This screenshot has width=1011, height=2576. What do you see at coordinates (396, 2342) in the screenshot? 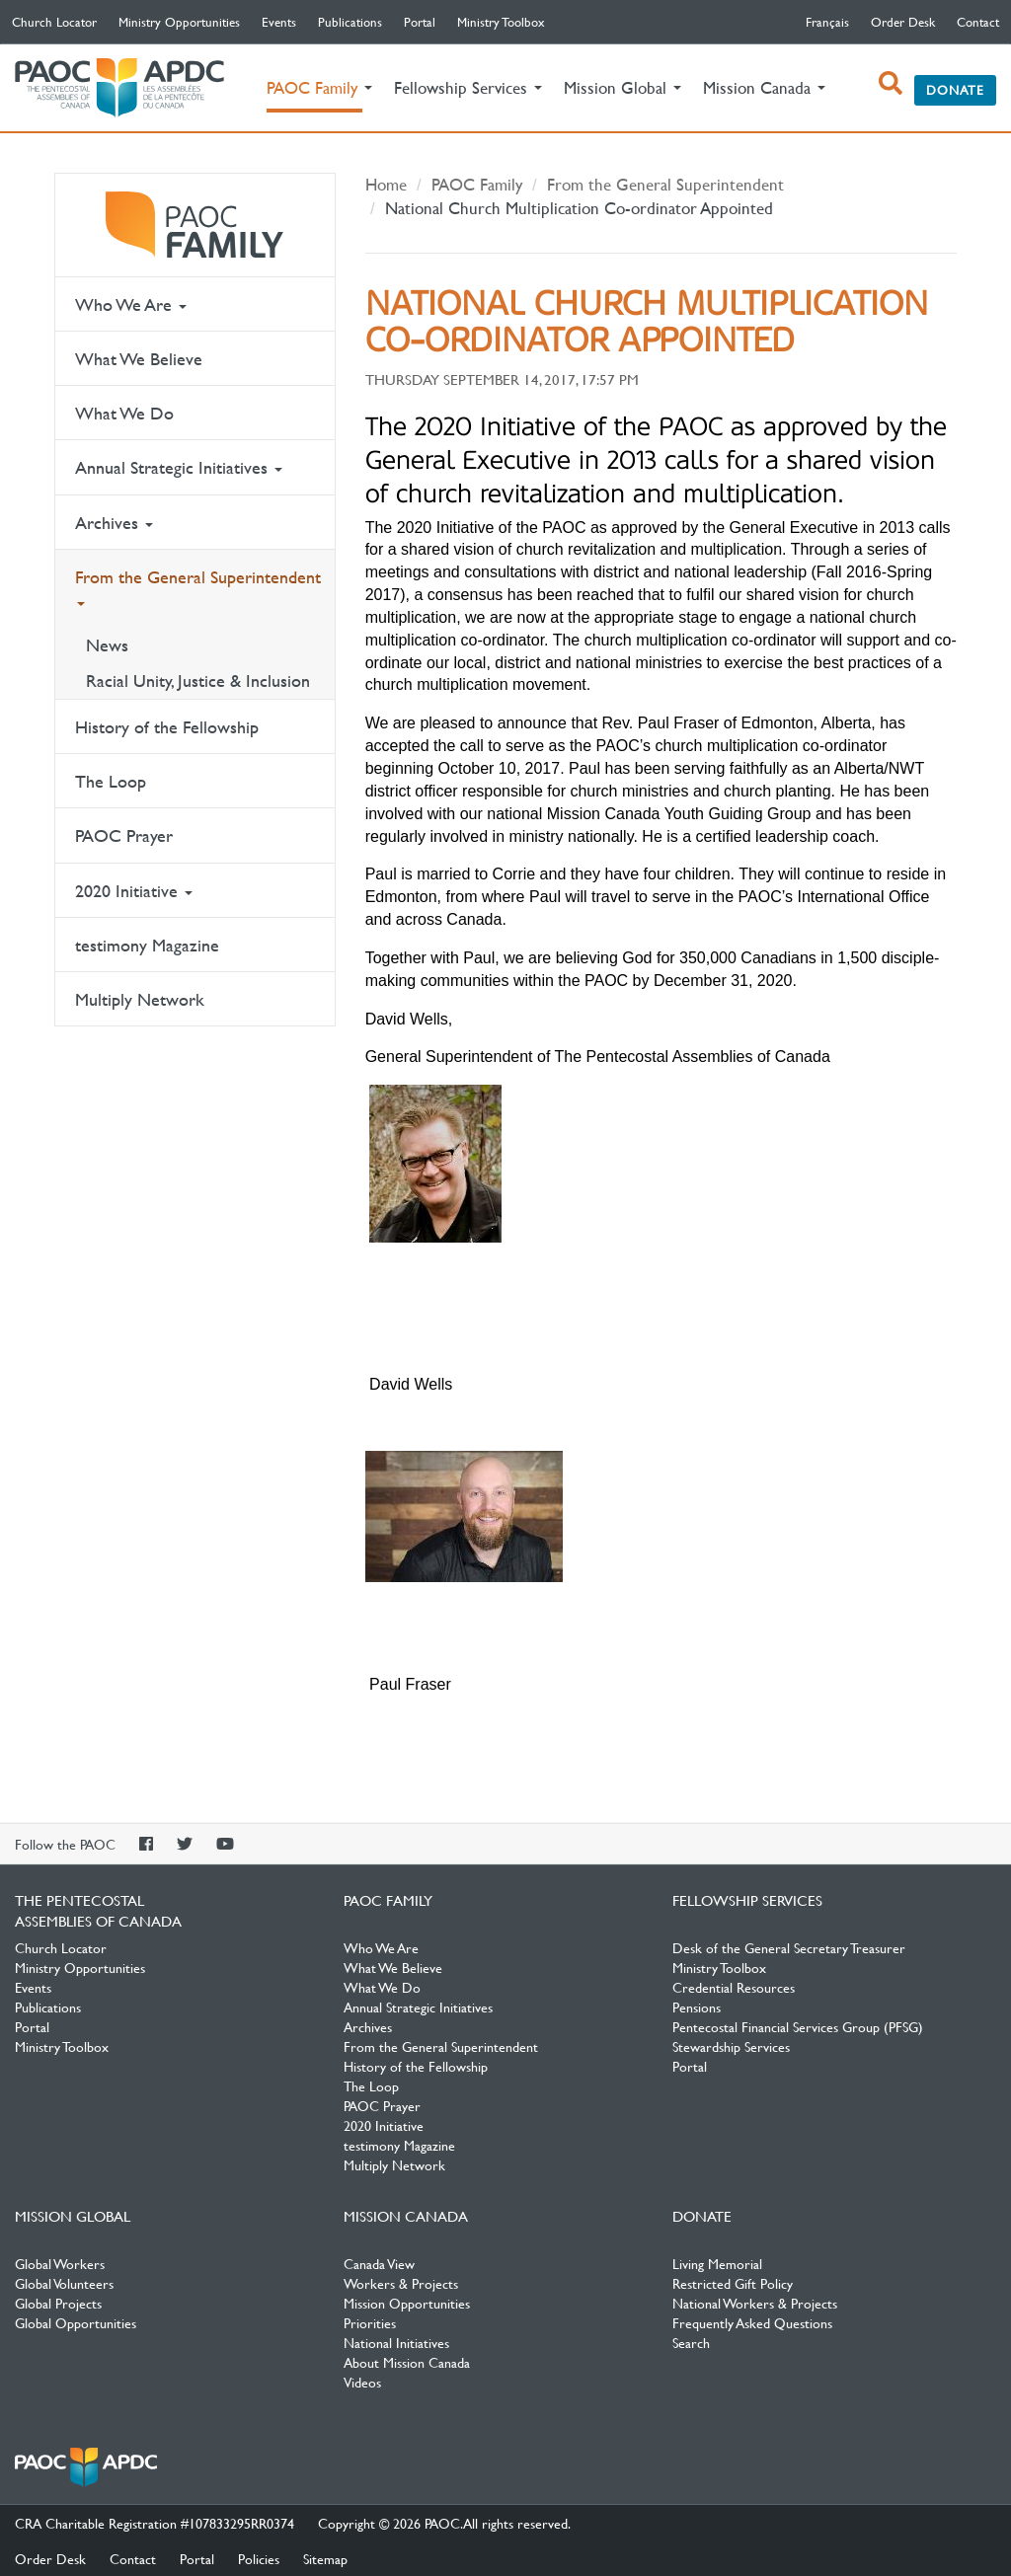
I see `National Initiatives` at bounding box center [396, 2342].